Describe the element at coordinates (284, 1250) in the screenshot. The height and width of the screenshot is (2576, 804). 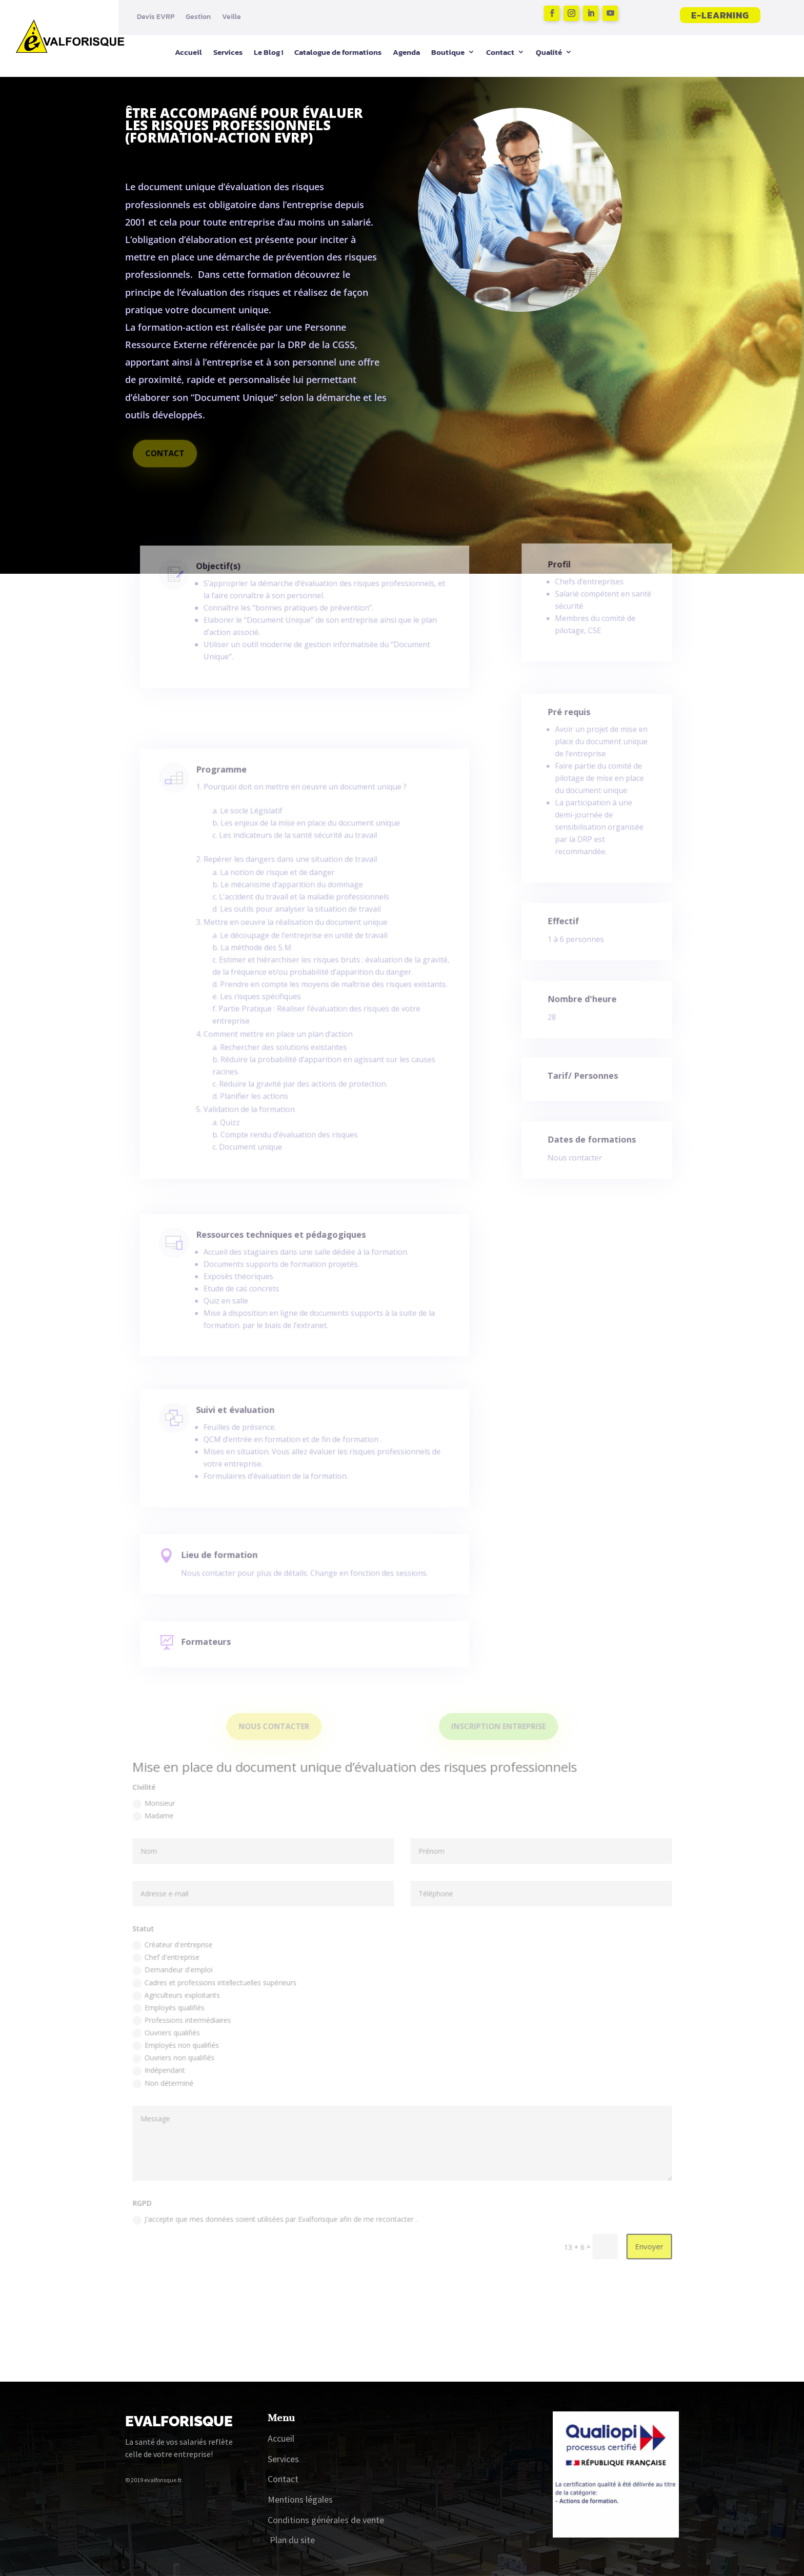
I see `Ressources techniques et pédagogiques` at that location.